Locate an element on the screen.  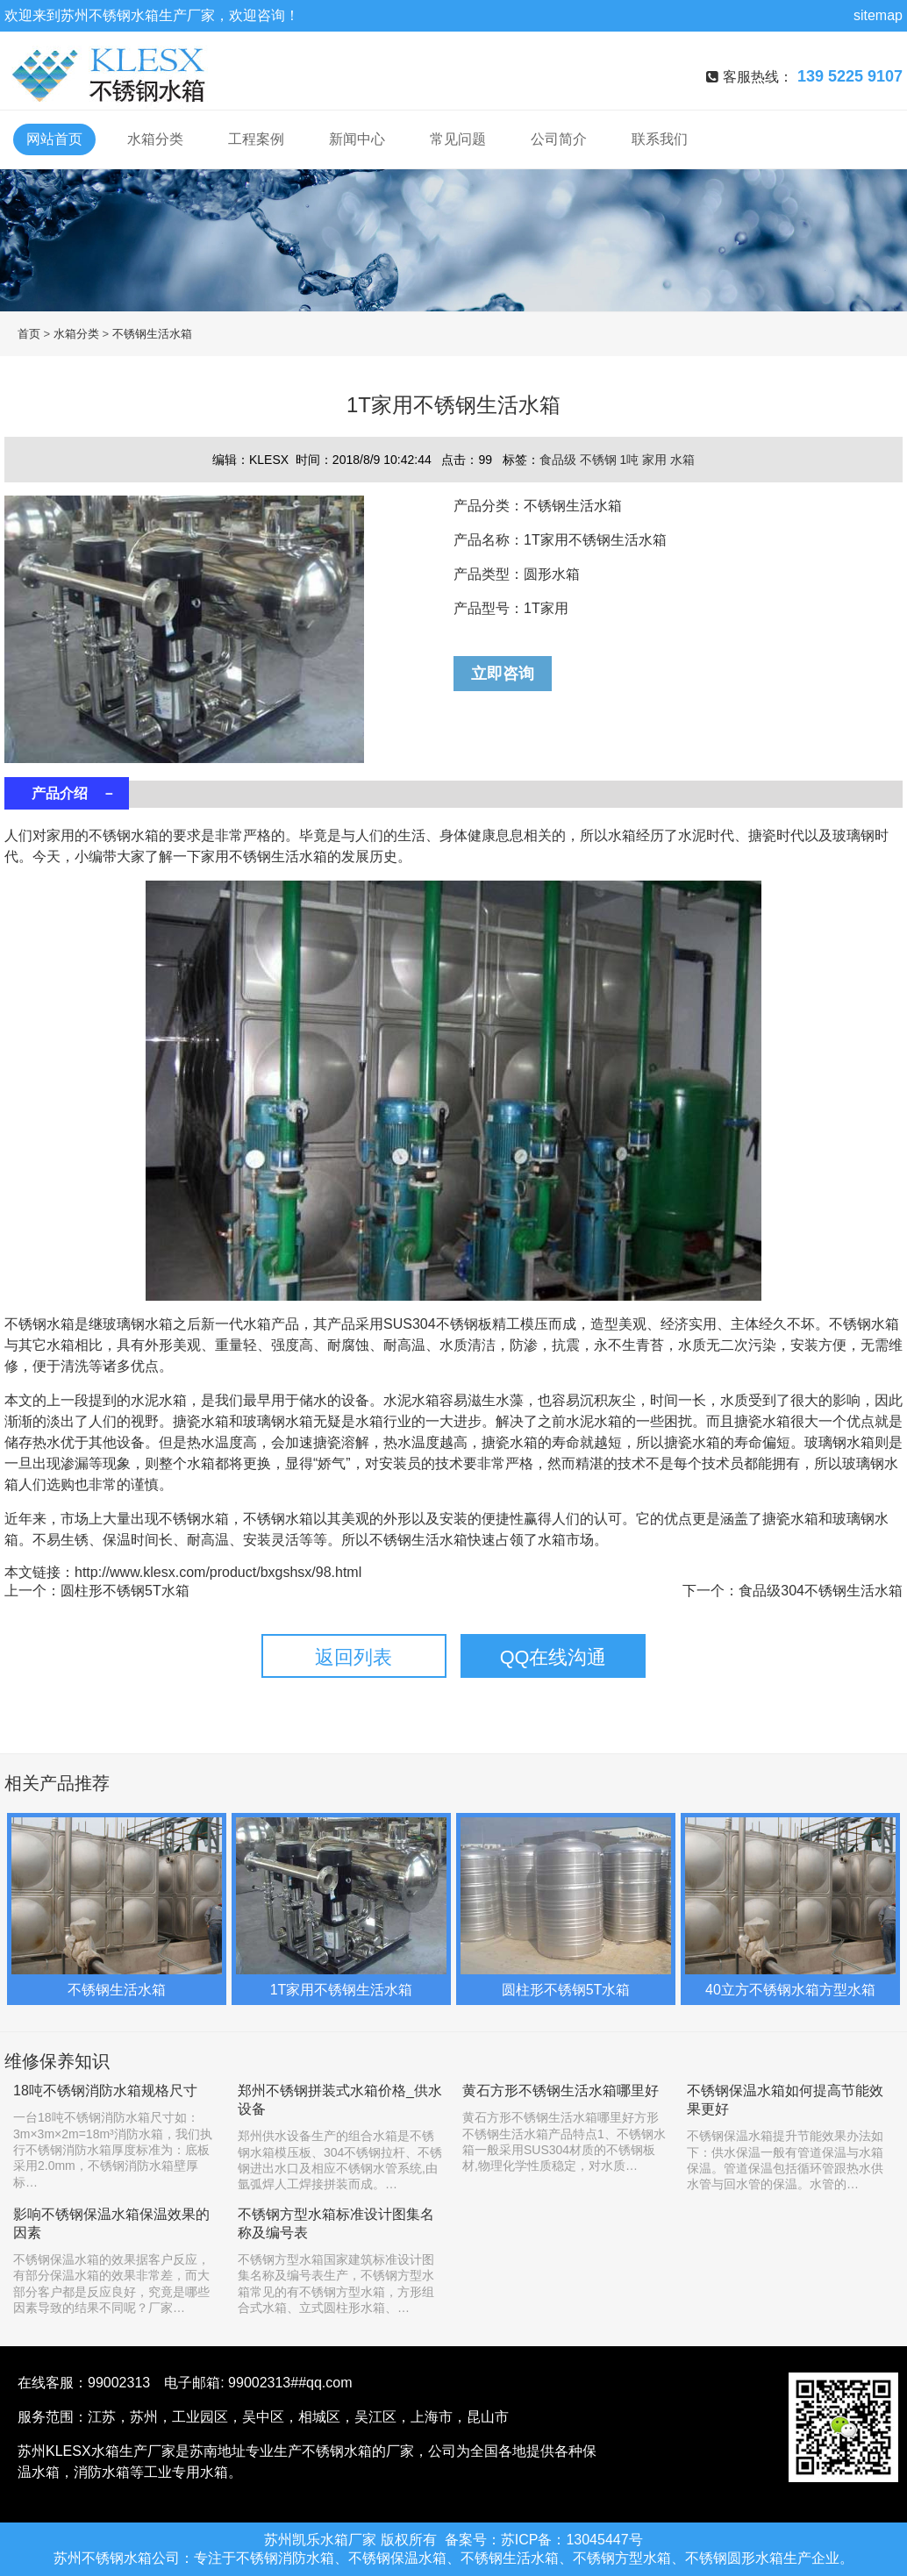
新闻中心 is located at coordinates (357, 139).